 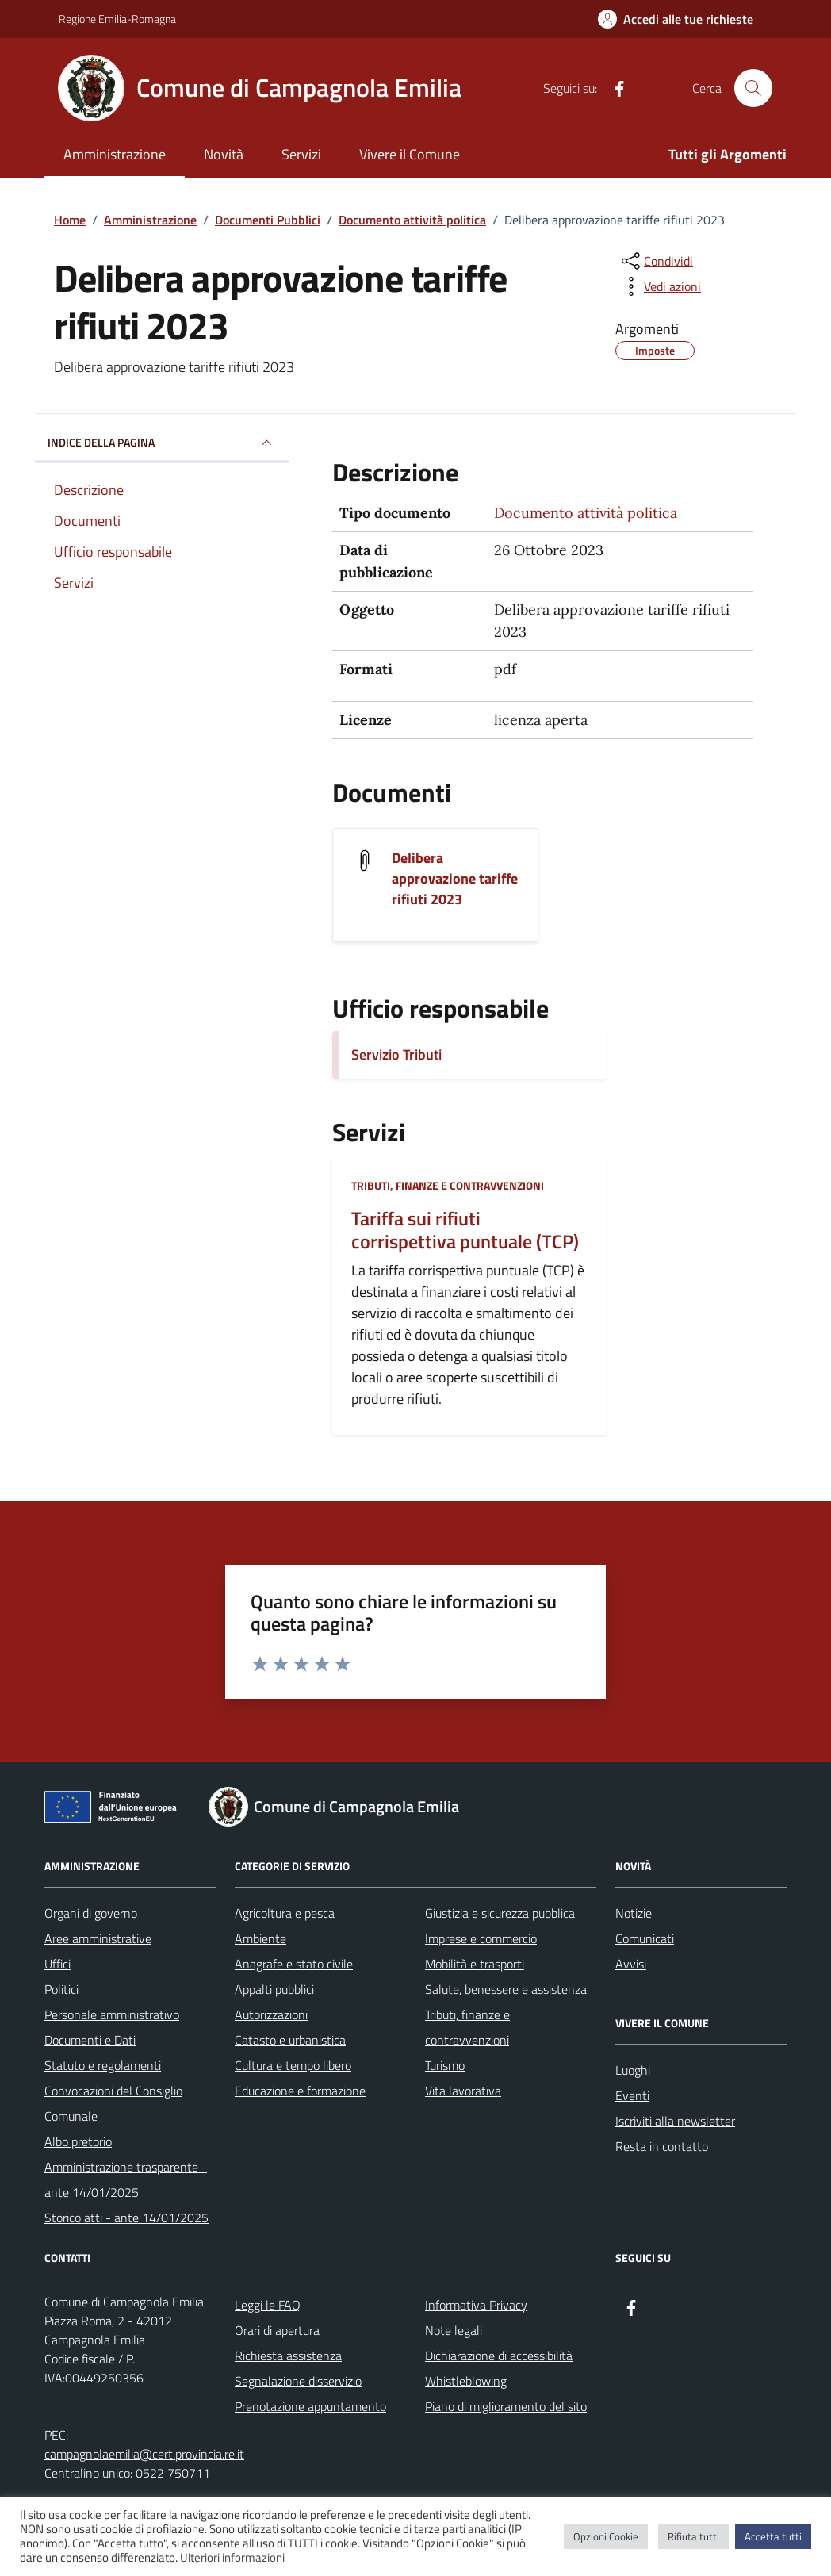 I want to click on Iscriviti alla newsletter, so click(x=675, y=2120).